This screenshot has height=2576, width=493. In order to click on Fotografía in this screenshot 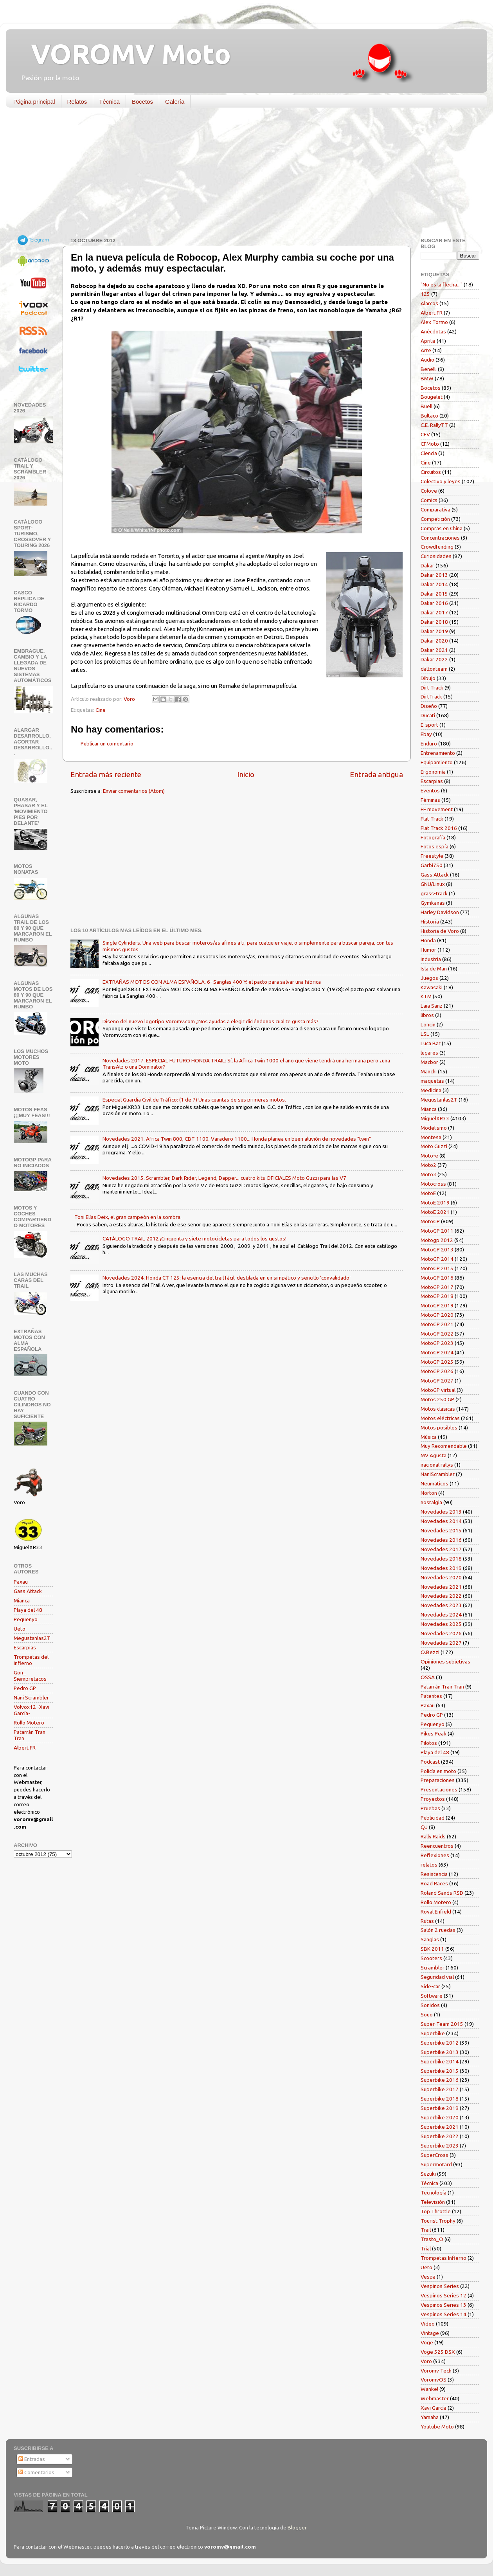, I will do `click(433, 837)`.